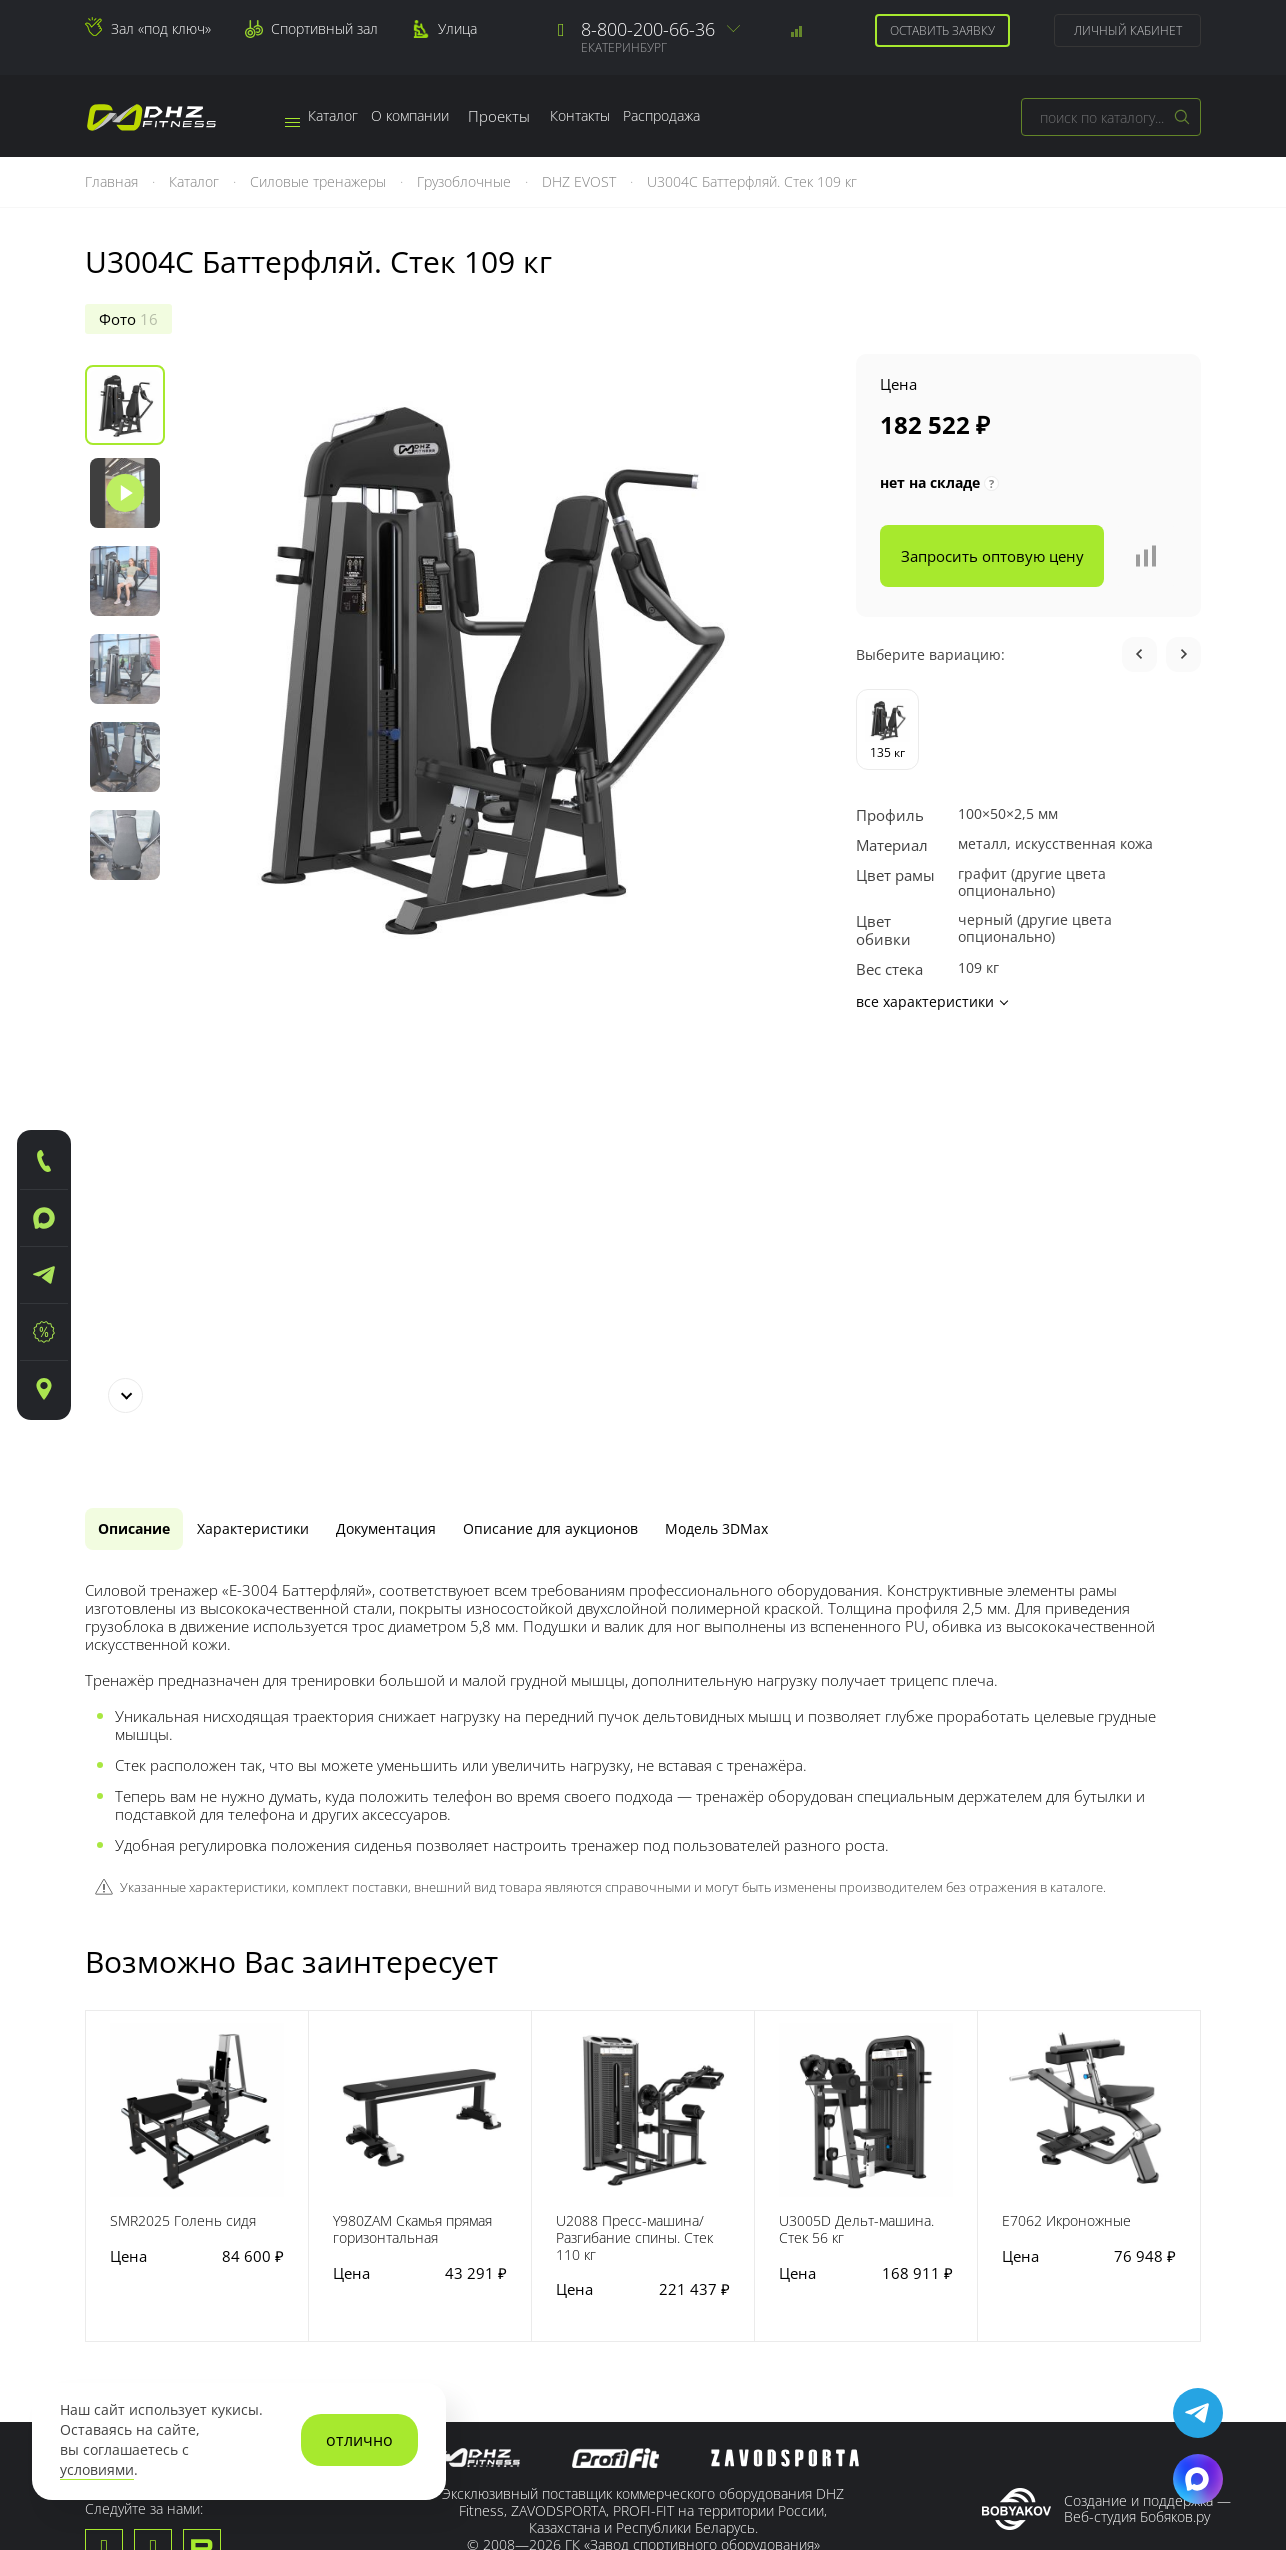 The image size is (1286, 2550). I want to click on Документация, so click(440, 1104).